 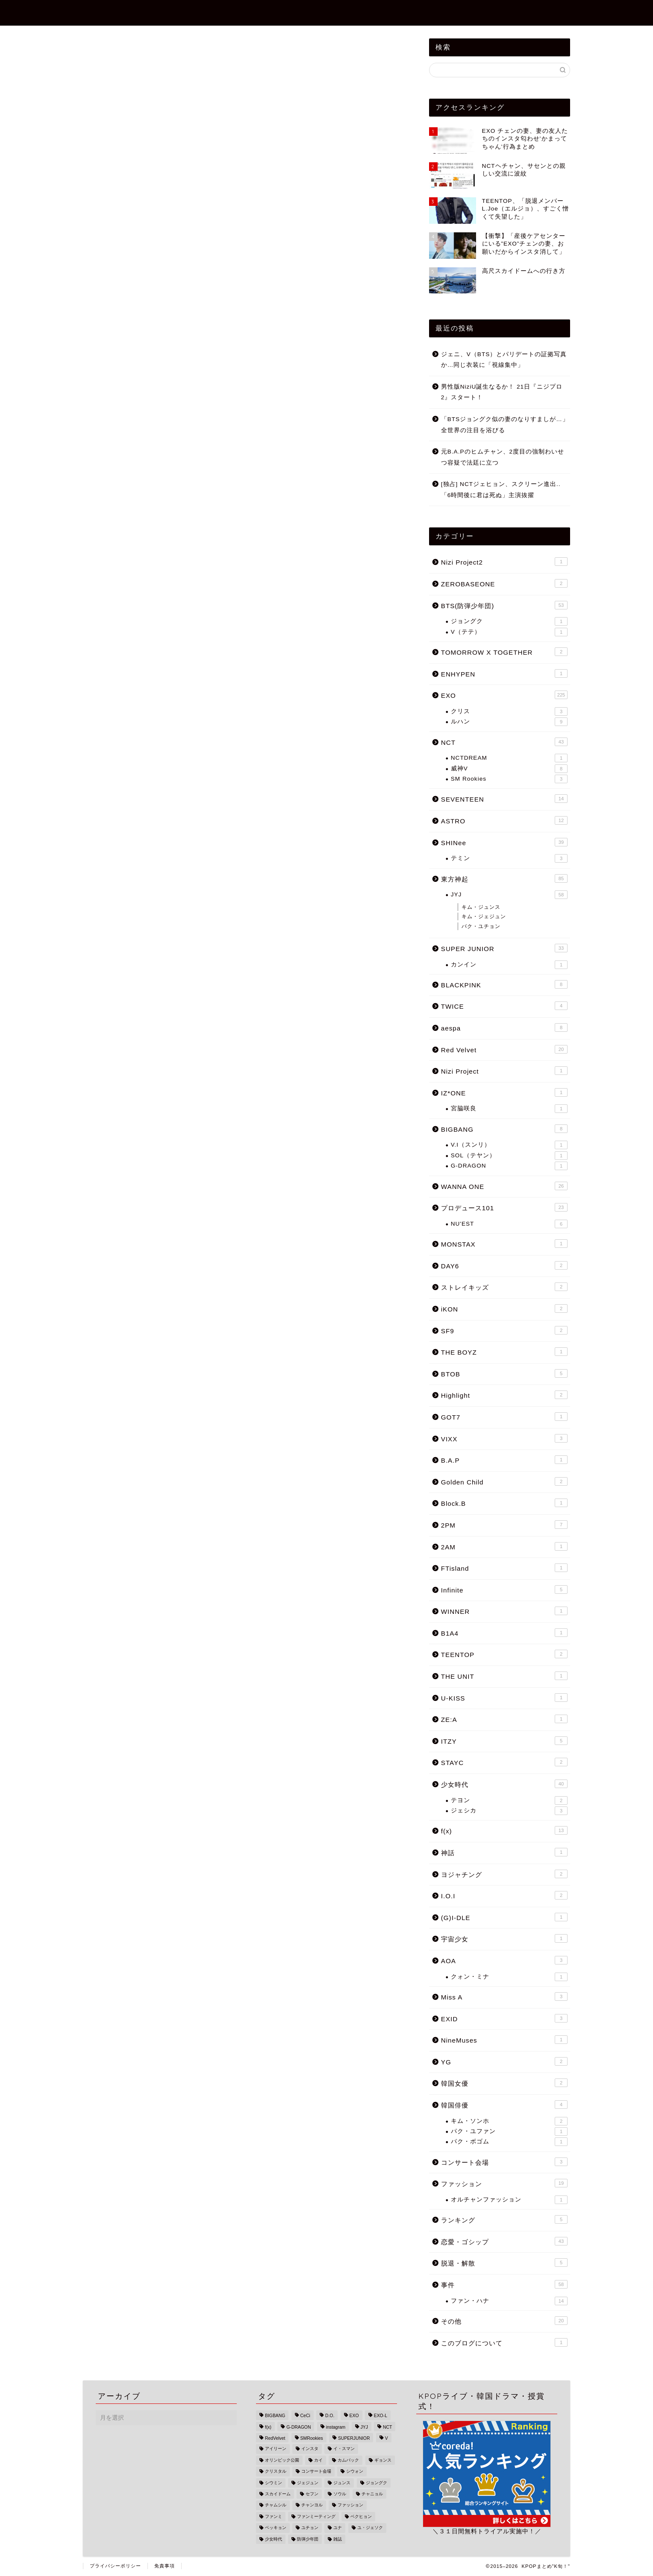 What do you see at coordinates (504, 1459) in the screenshot?
I see `B.A.P` at bounding box center [504, 1459].